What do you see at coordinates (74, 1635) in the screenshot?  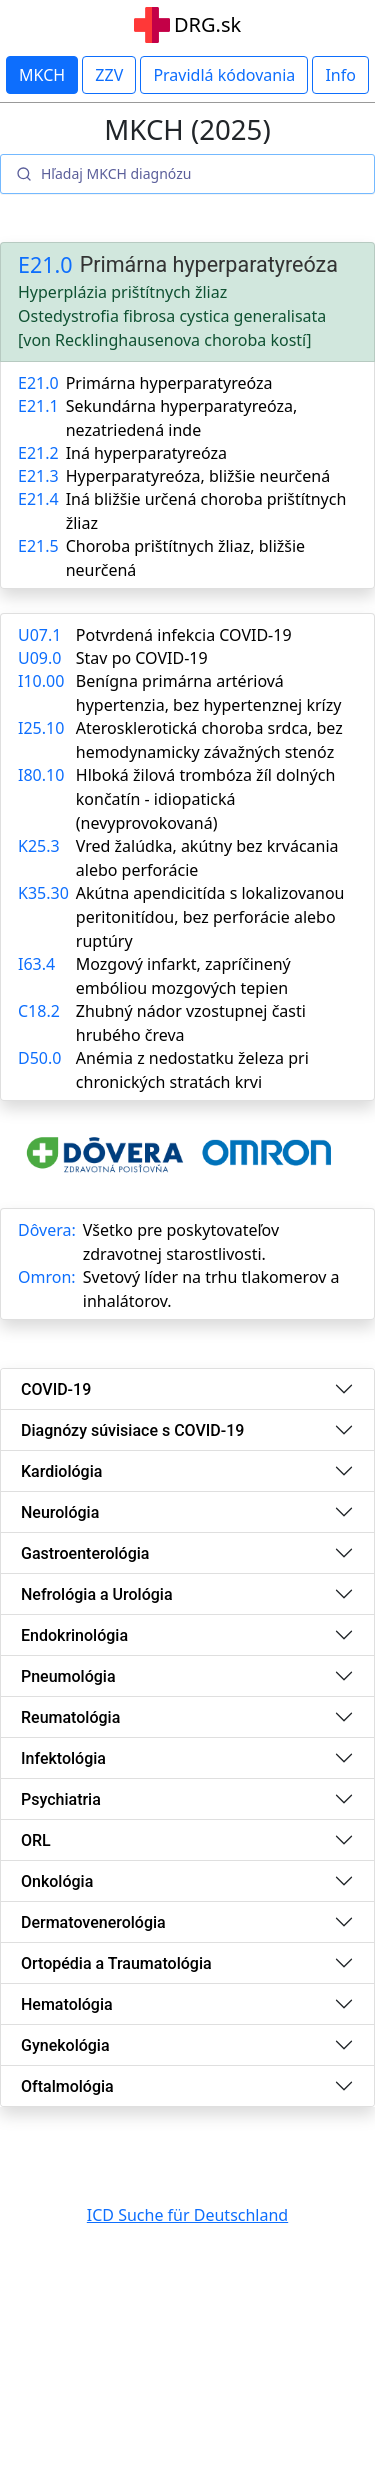 I see `Endokrinológia` at bounding box center [74, 1635].